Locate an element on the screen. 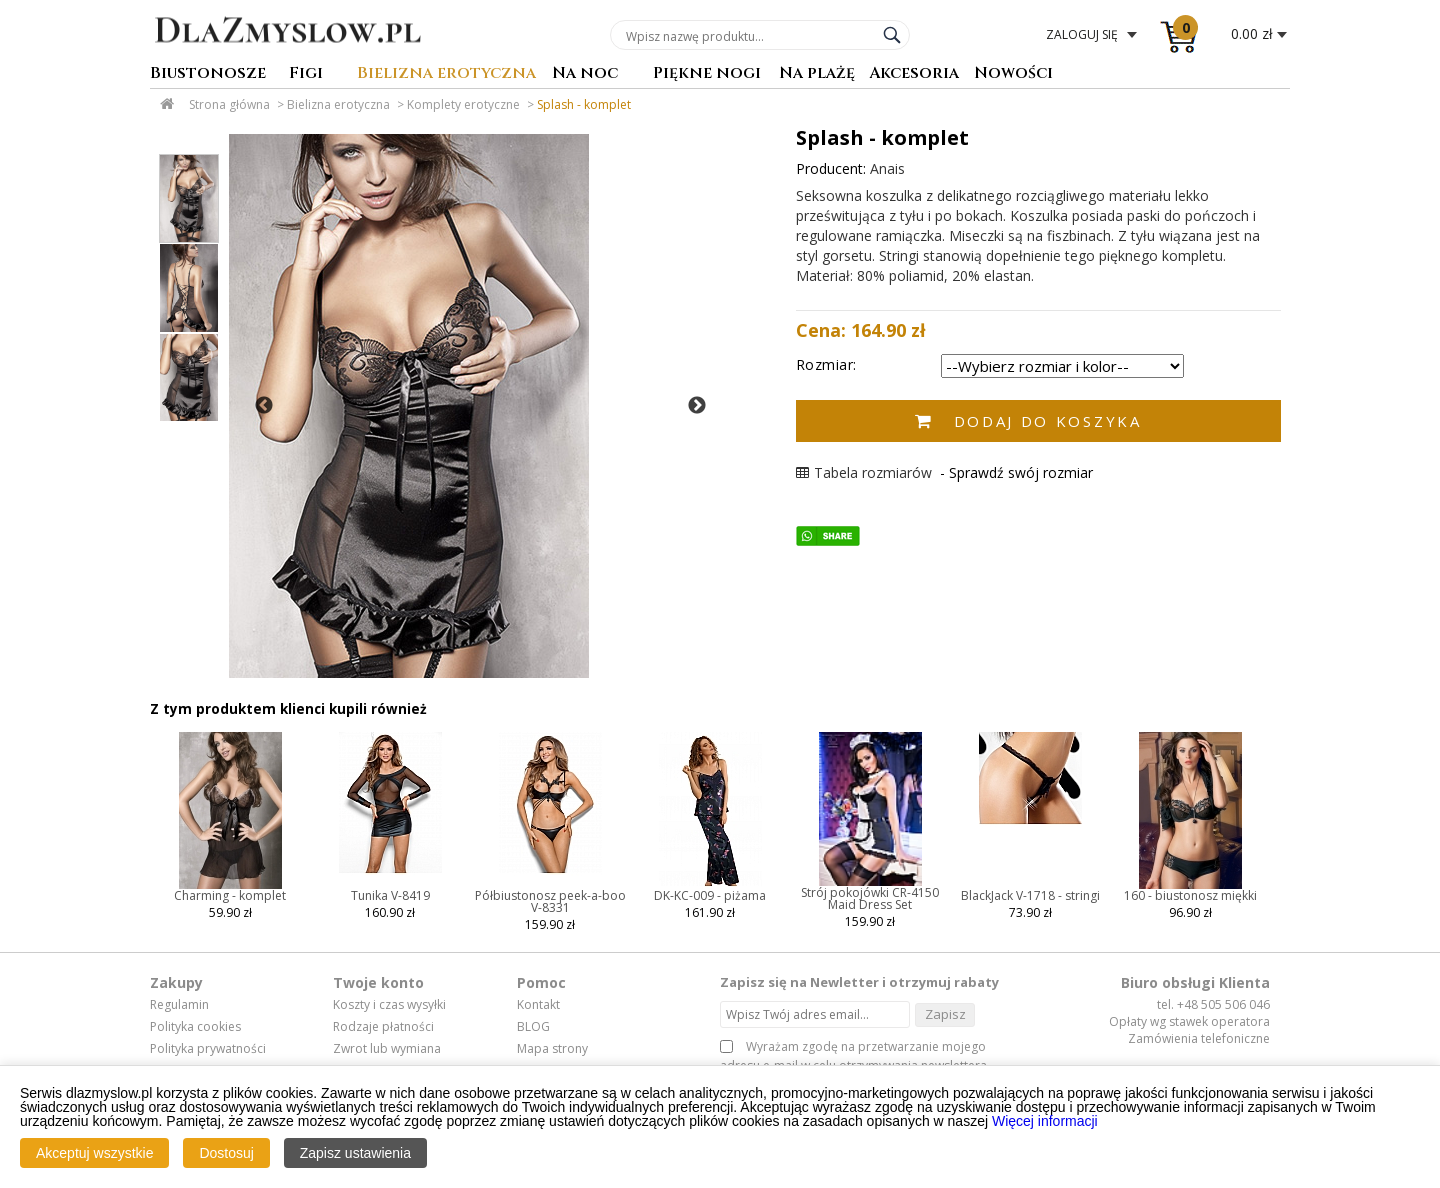 Image resolution: width=1440 pixels, height=1188 pixels. Więcej informacji is located at coordinates (1045, 1121).